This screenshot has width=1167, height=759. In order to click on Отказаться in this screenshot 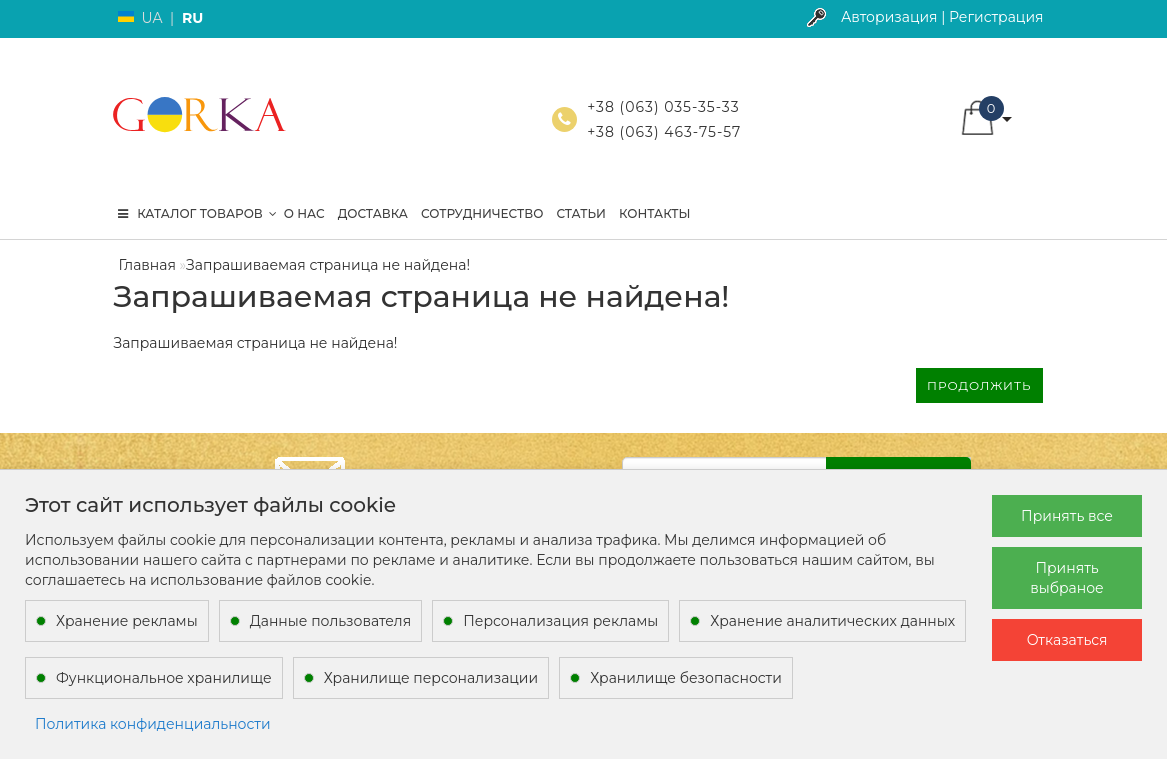, I will do `click(1067, 640)`.